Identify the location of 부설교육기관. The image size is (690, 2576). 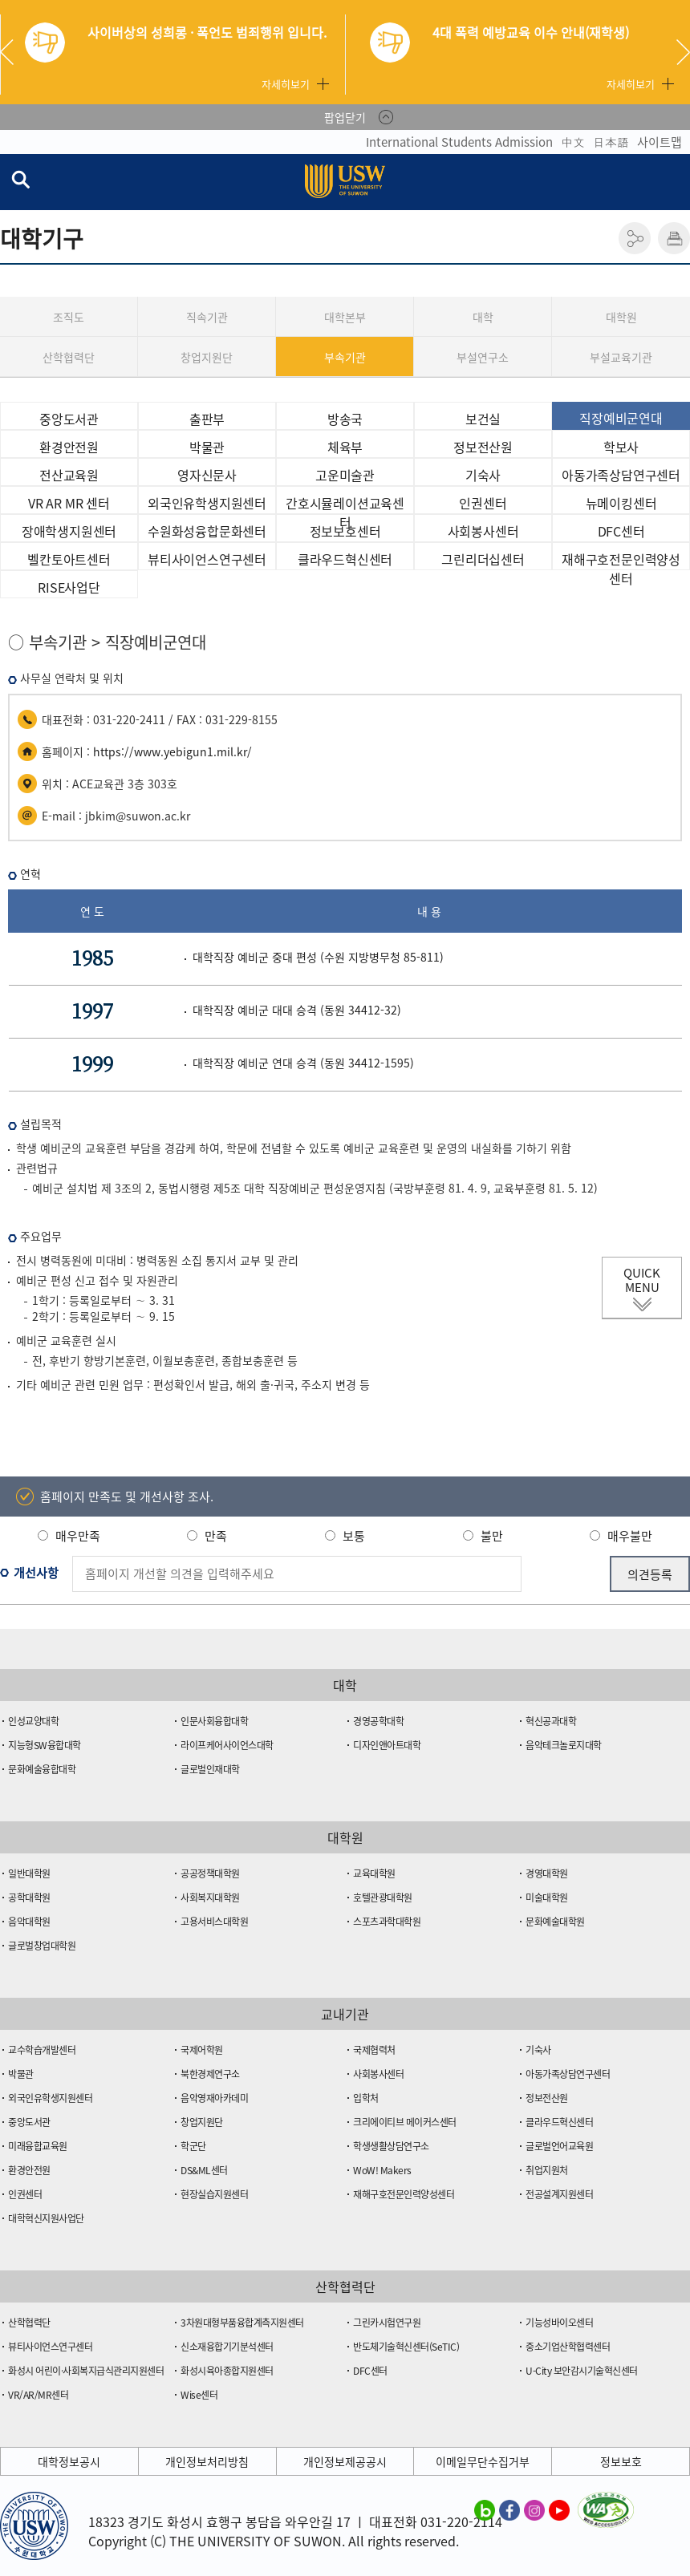
(621, 357).